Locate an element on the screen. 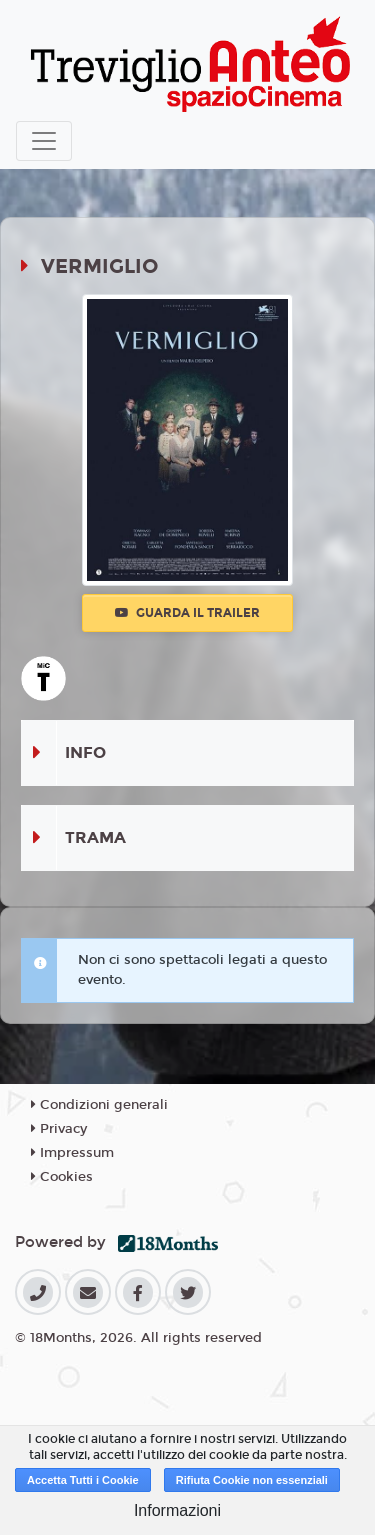  Rifiuta Cookie non essenziali is located at coordinates (252, 1480).